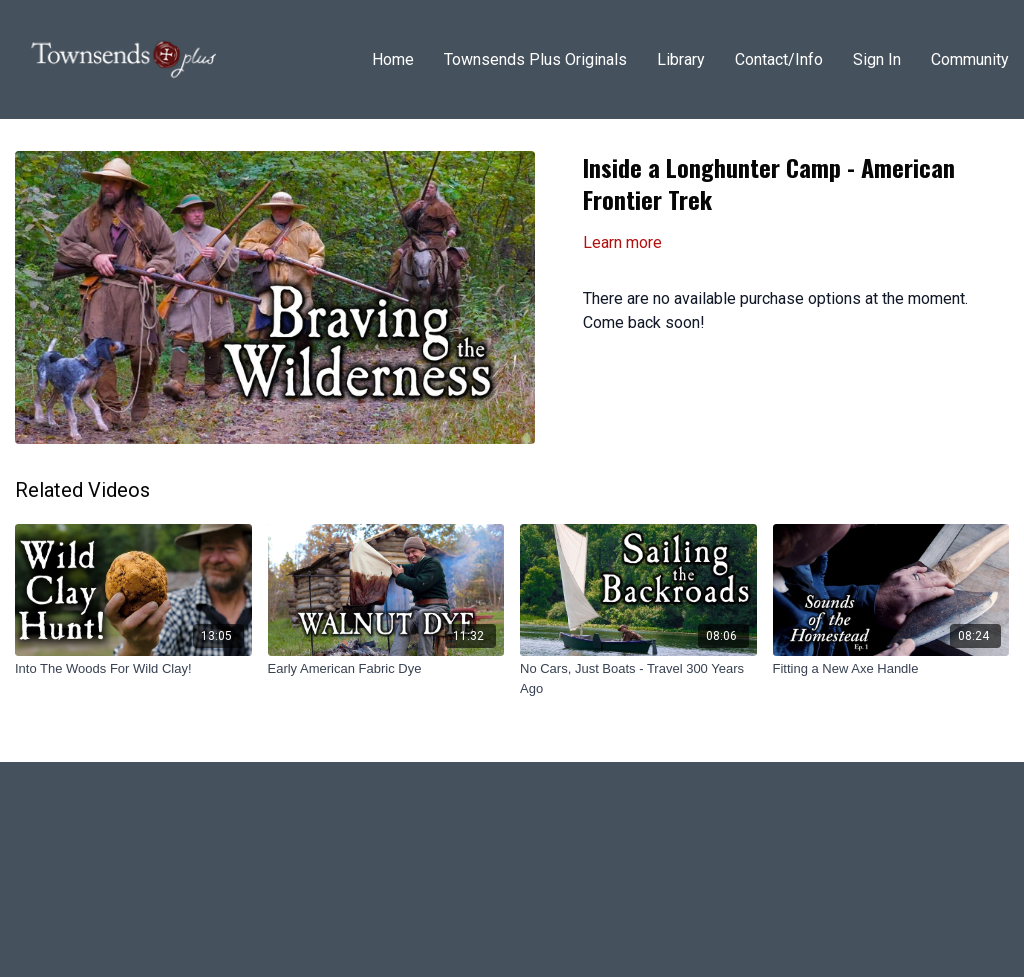  What do you see at coordinates (393, 59) in the screenshot?
I see `Home` at bounding box center [393, 59].